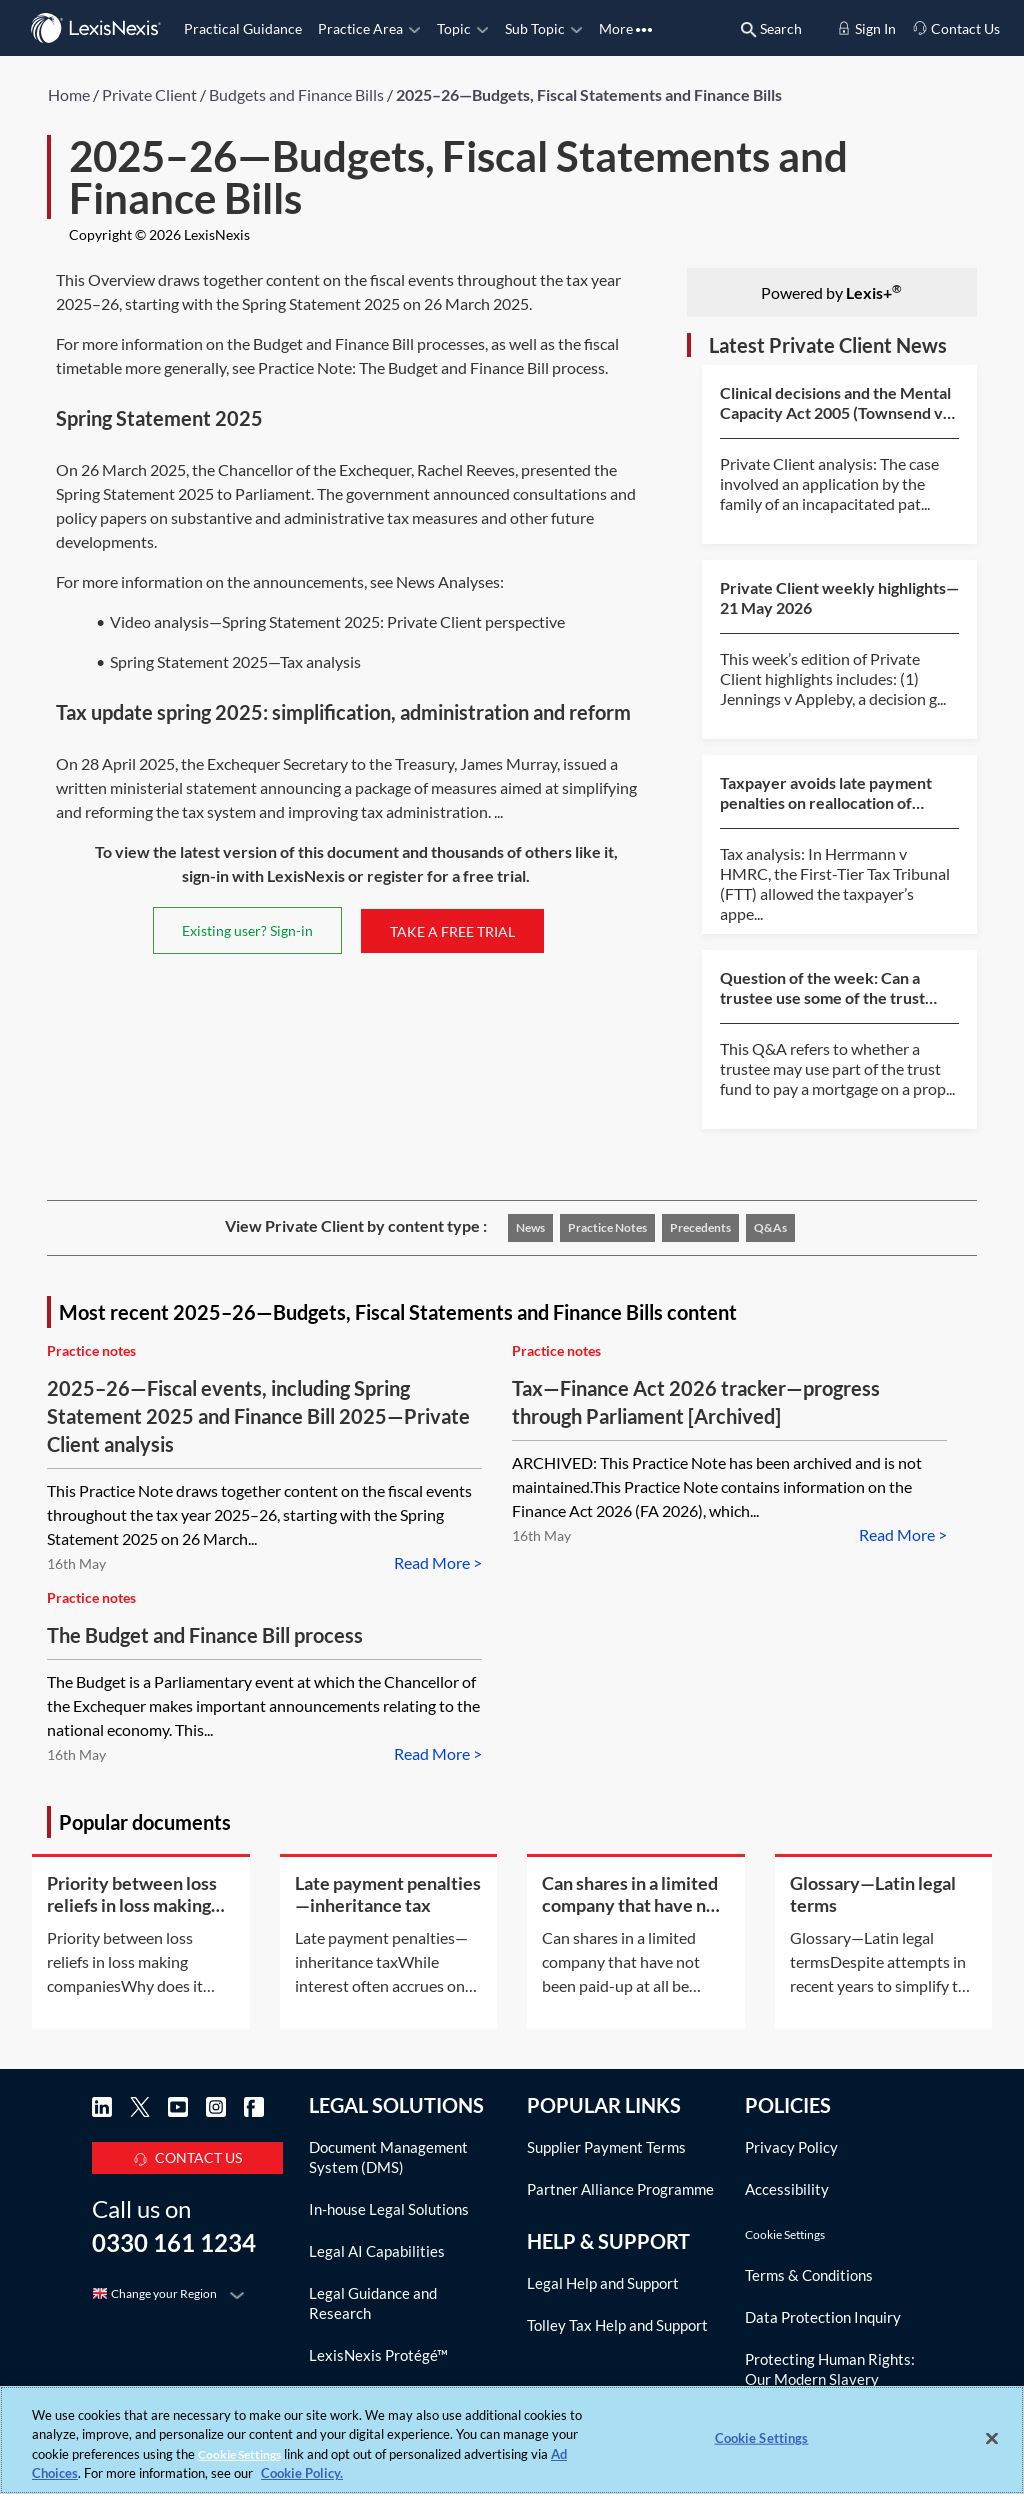 Image resolution: width=1024 pixels, height=2494 pixels. What do you see at coordinates (956, 28) in the screenshot?
I see `Contact Us` at bounding box center [956, 28].